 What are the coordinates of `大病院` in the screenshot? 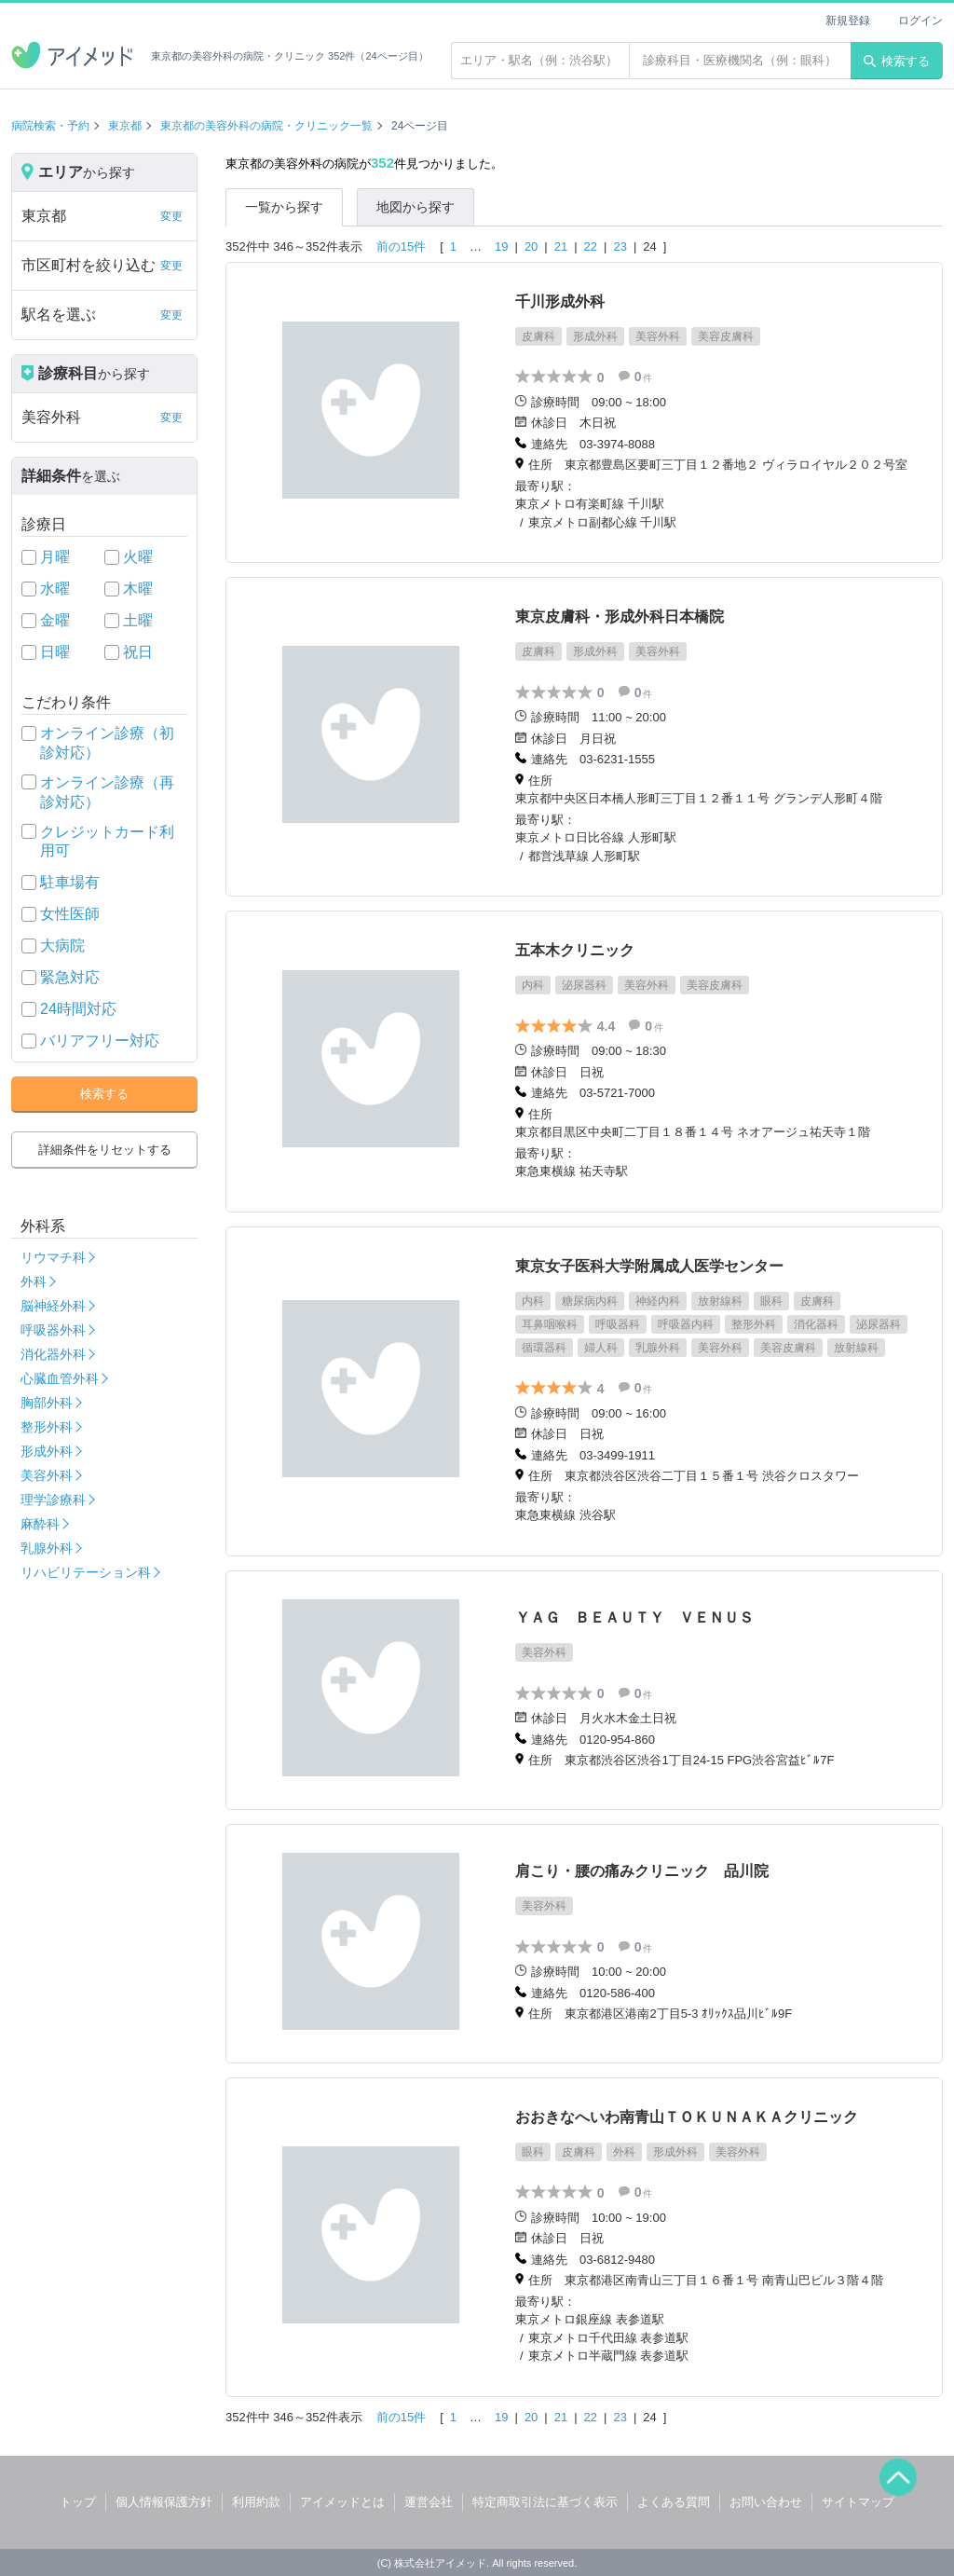 It's located at (62, 945).